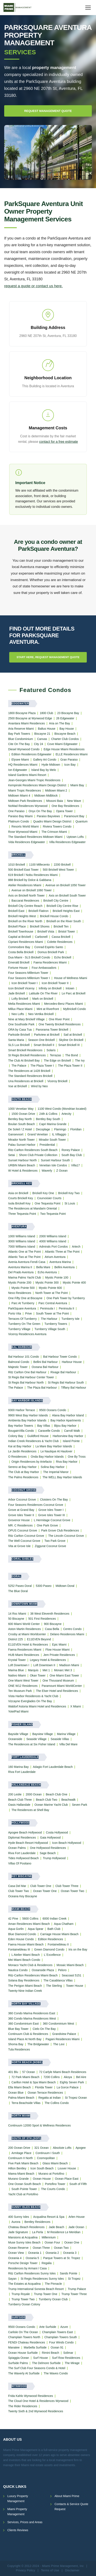 The image size is (96, 2576). I want to click on The Well Coconut Grove, so click(24, 1540).